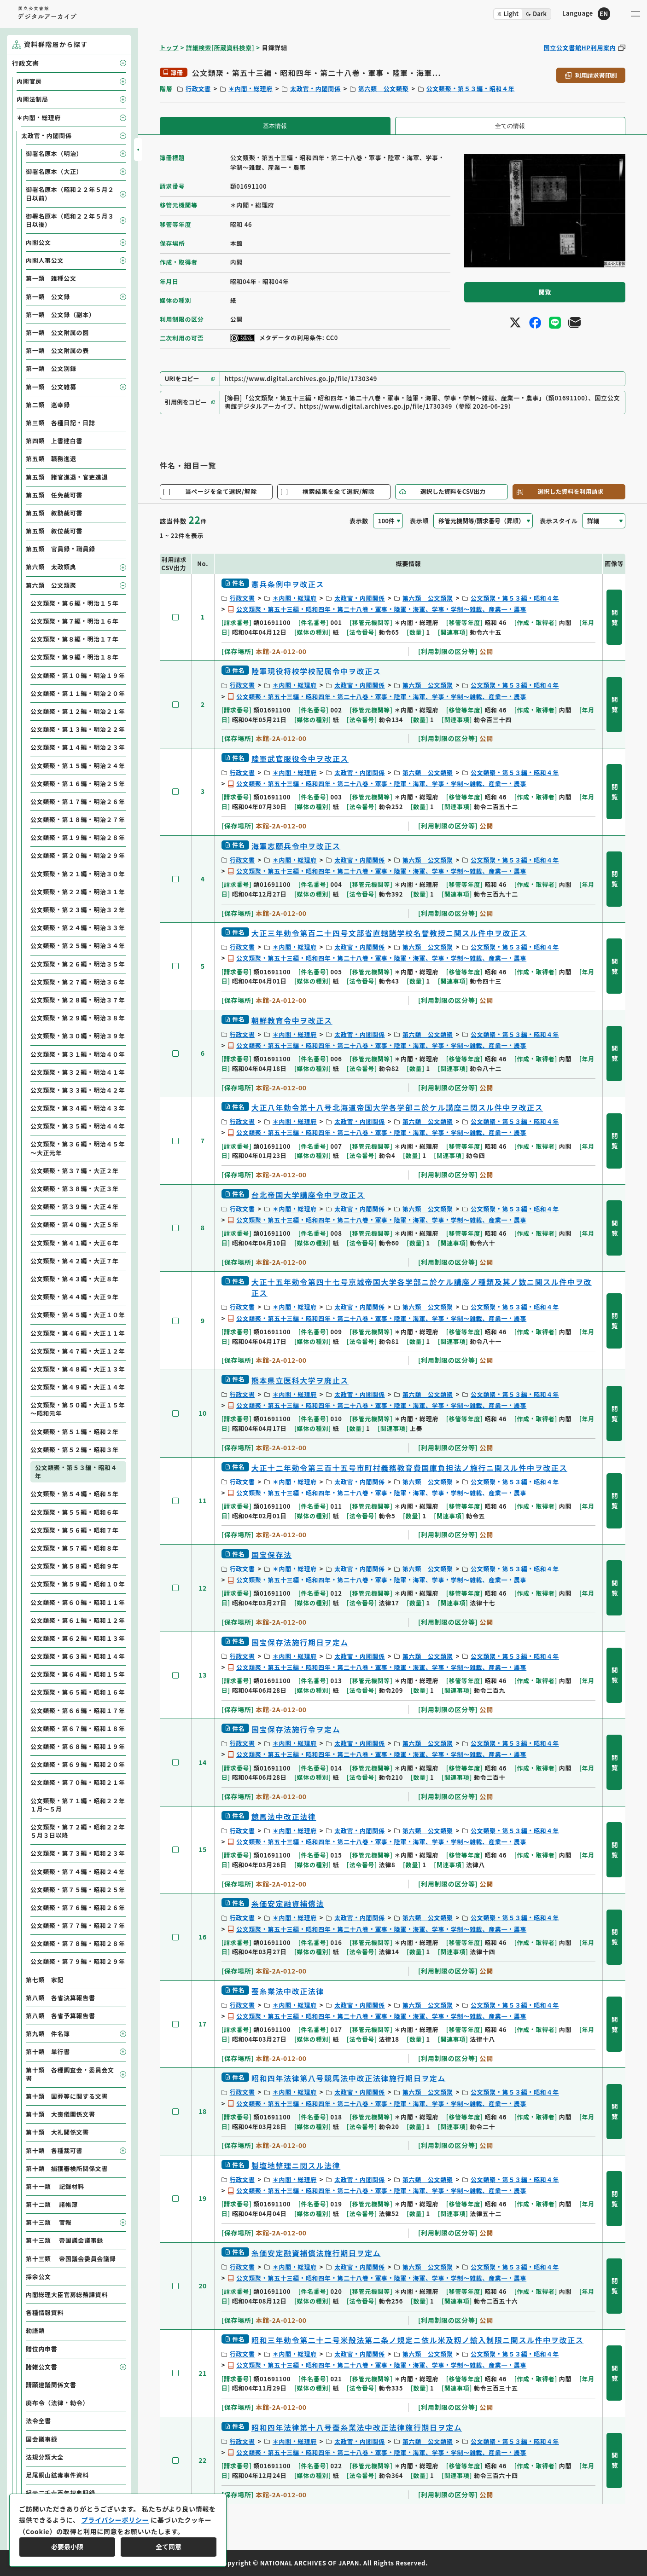 This screenshot has width=647, height=2576. Describe the element at coordinates (77, 837) in the screenshot. I see `公文類聚・第１９編・明治２８年` at that location.